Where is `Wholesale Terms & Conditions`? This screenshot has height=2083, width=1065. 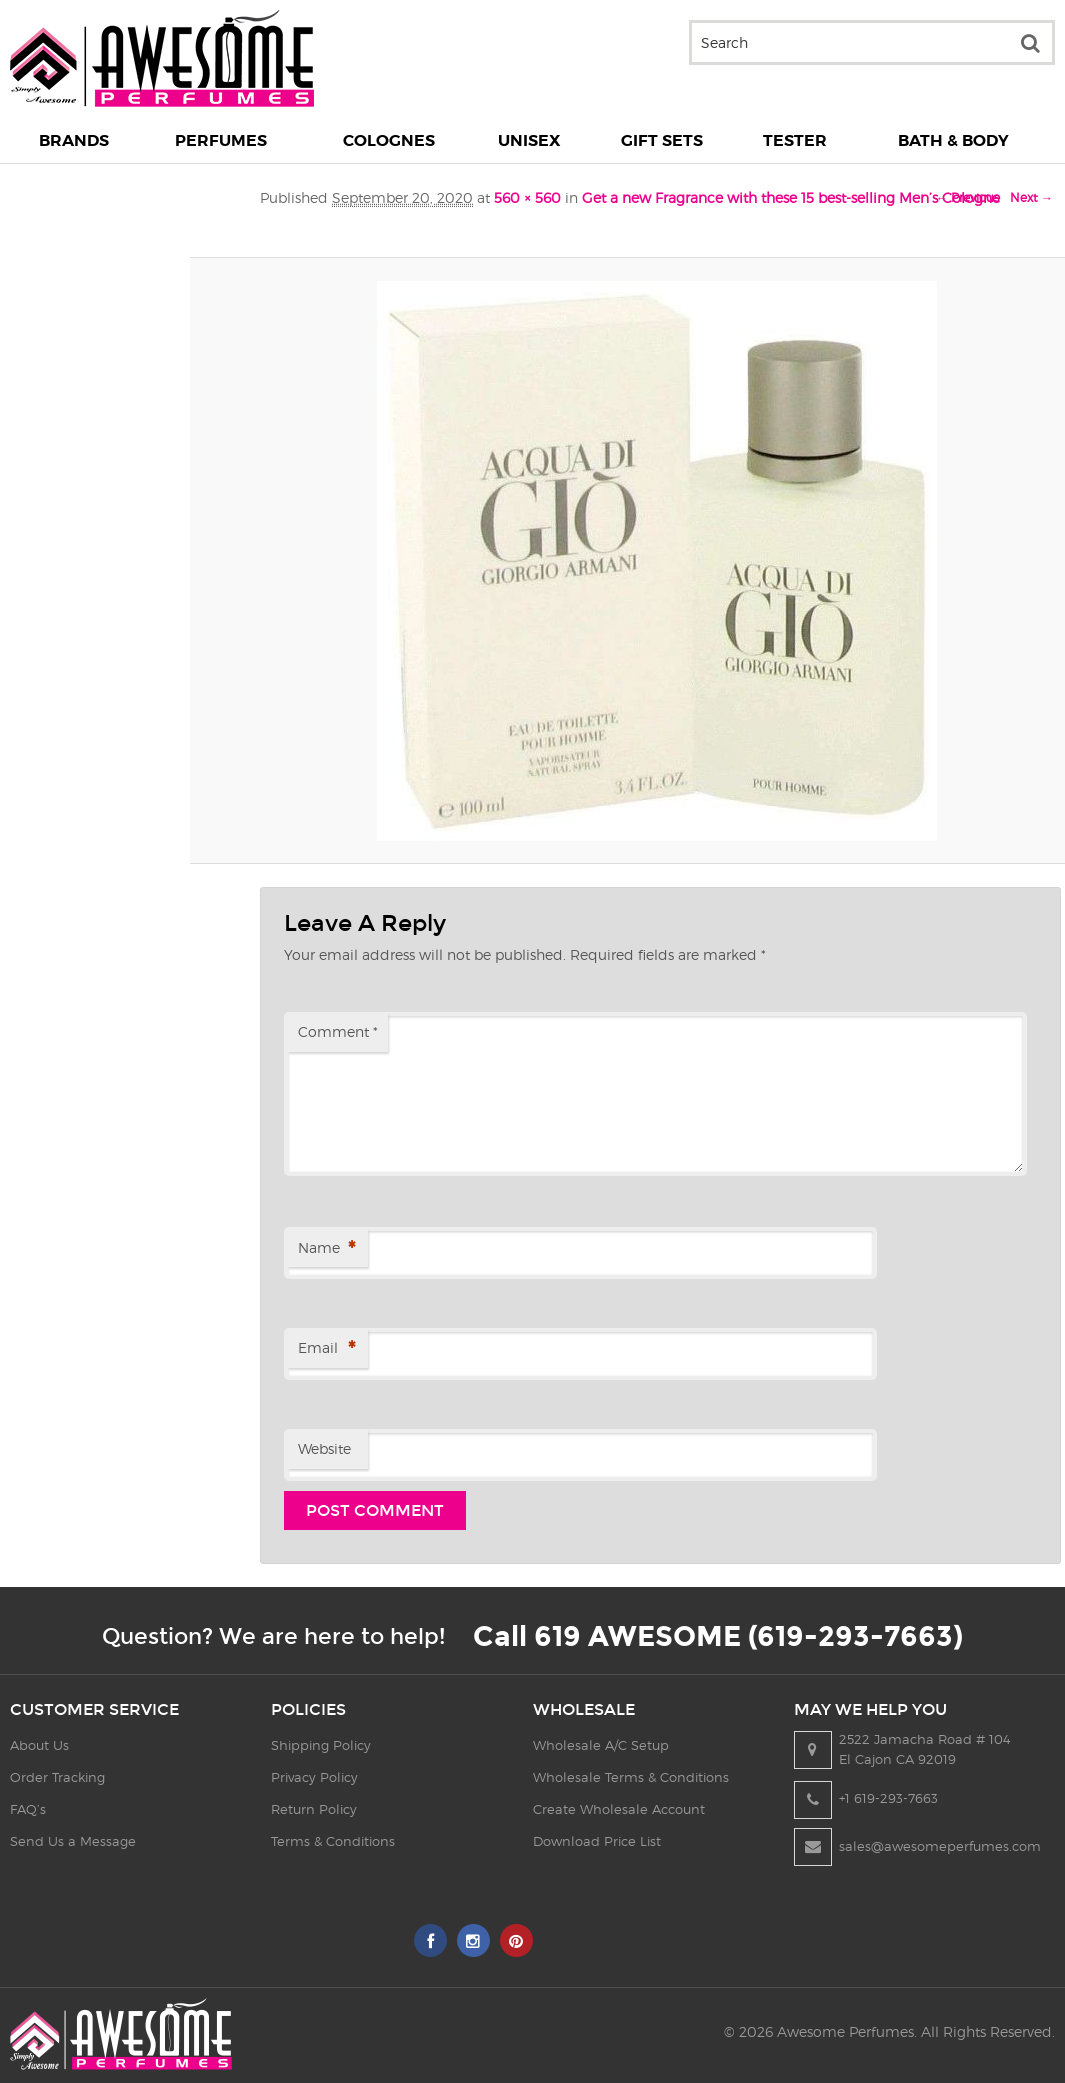
Wholesale Terms & Conditions is located at coordinates (631, 1777).